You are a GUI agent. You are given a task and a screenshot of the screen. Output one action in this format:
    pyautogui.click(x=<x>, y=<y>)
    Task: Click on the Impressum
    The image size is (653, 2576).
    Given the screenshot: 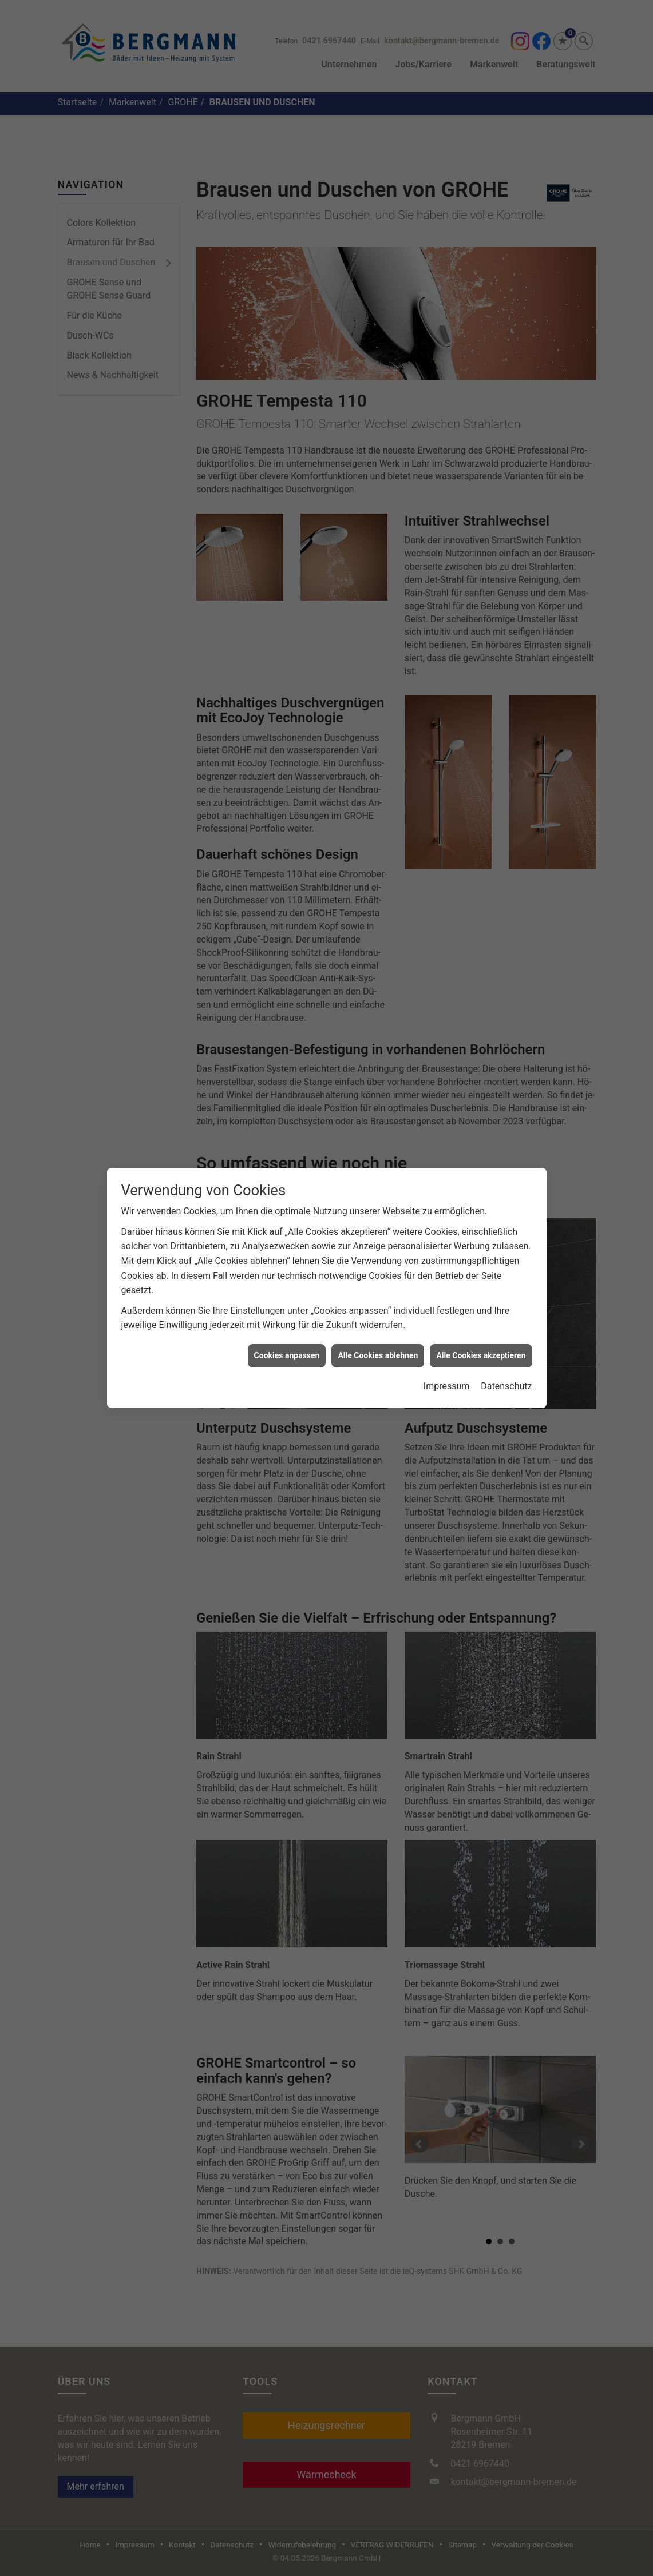 What is the action you would take?
    pyautogui.click(x=447, y=1382)
    